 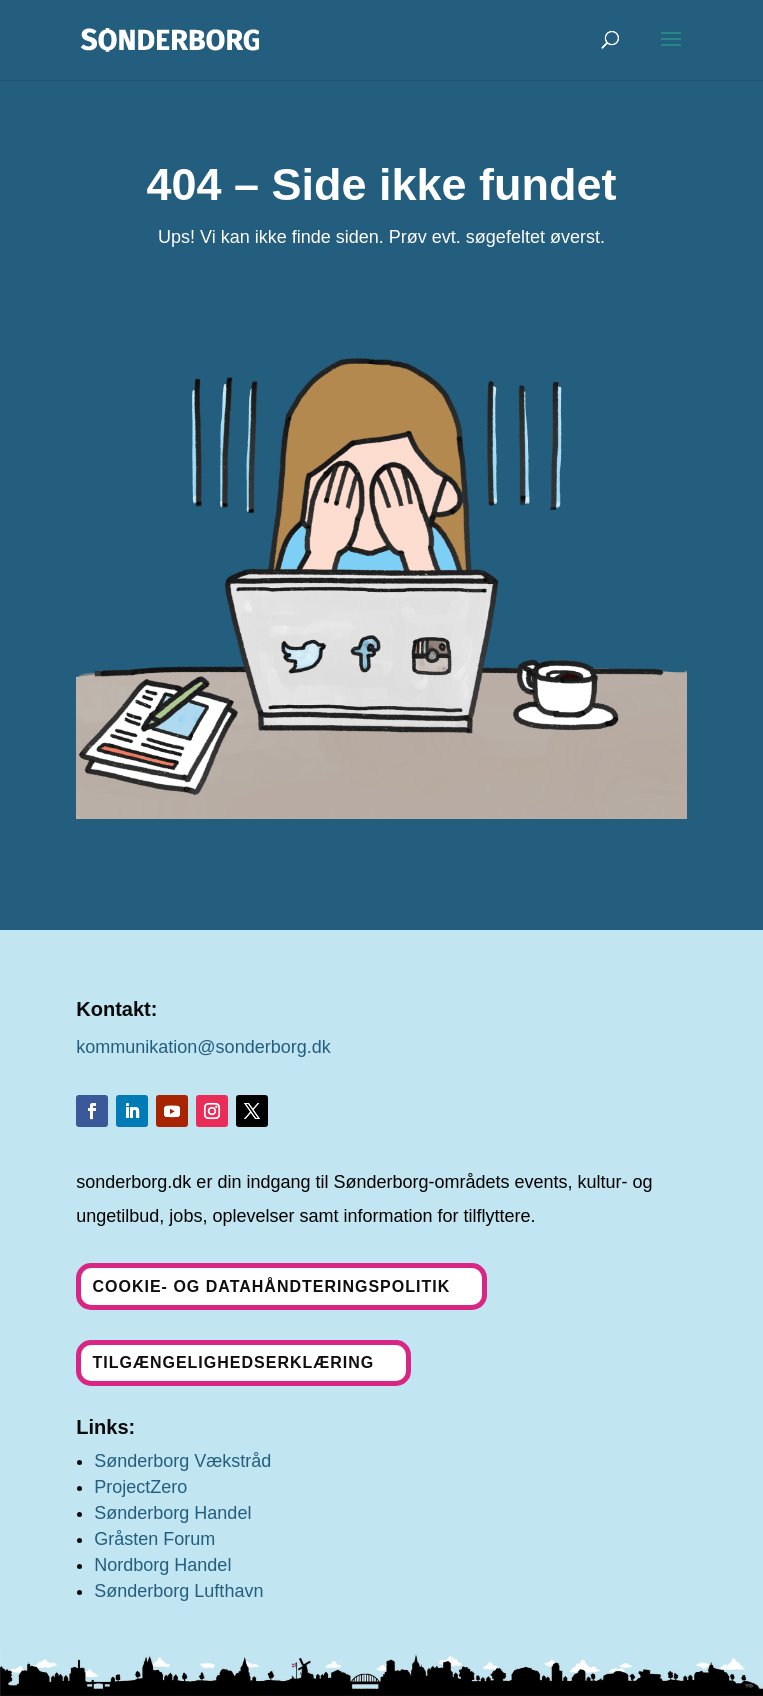 What do you see at coordinates (182, 1461) in the screenshot?
I see `Sønderborg Vækstråd` at bounding box center [182, 1461].